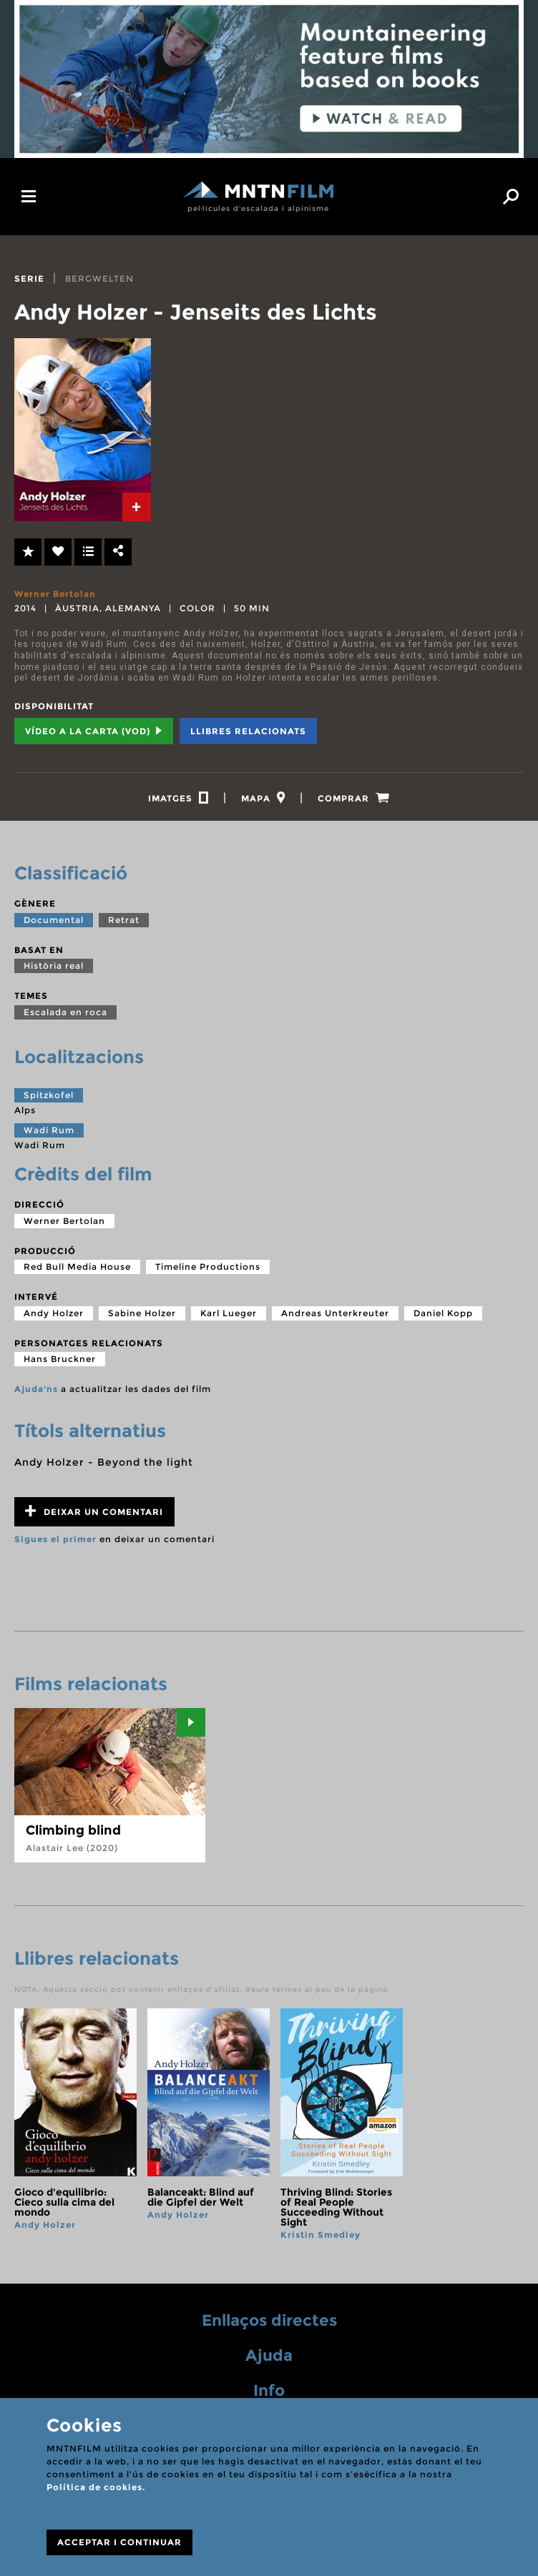 This screenshot has width=538, height=2576. Describe the element at coordinates (119, 2542) in the screenshot. I see `ACCEPTAR I CONTINUAR [Close]` at that location.